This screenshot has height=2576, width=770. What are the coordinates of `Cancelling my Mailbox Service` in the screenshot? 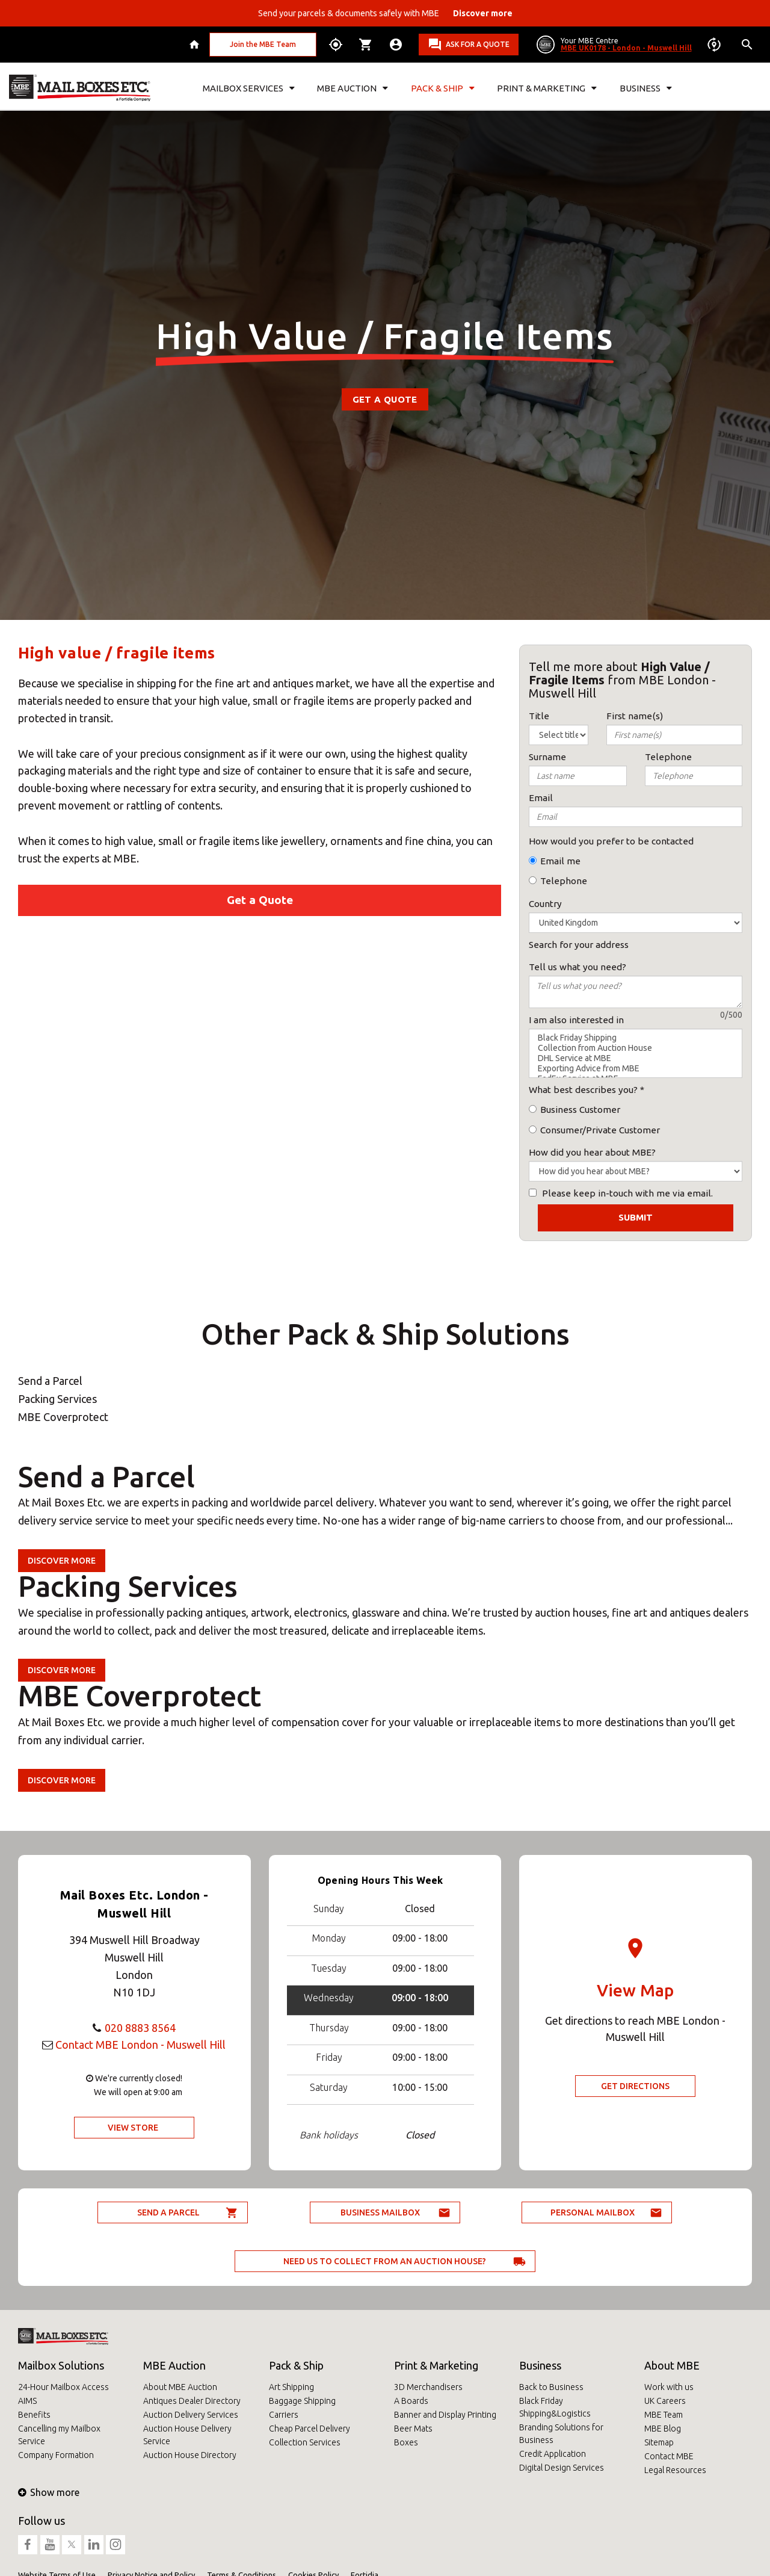 It's located at (59, 2435).